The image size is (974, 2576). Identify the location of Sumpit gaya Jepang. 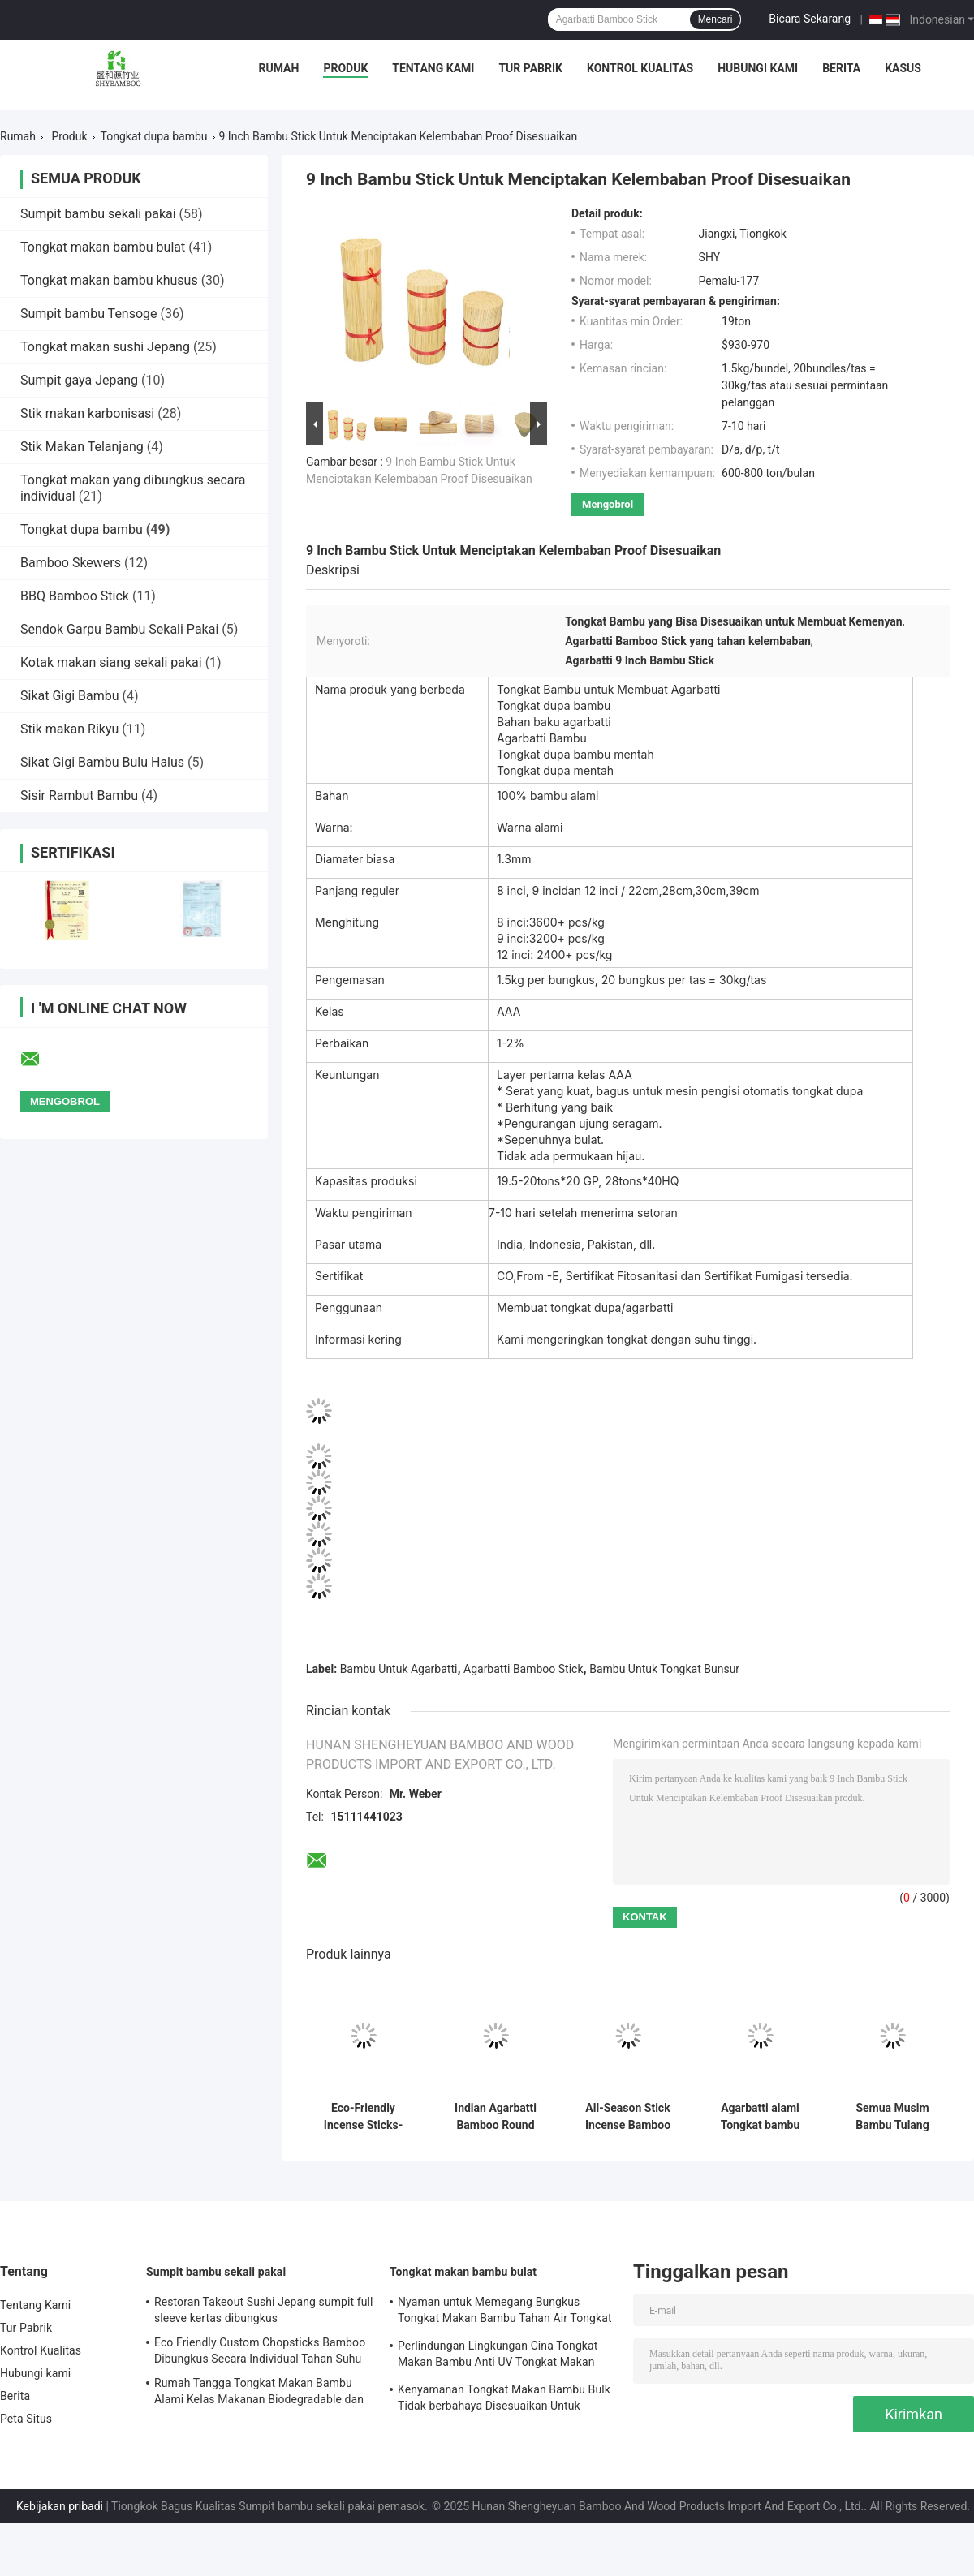
(79, 380).